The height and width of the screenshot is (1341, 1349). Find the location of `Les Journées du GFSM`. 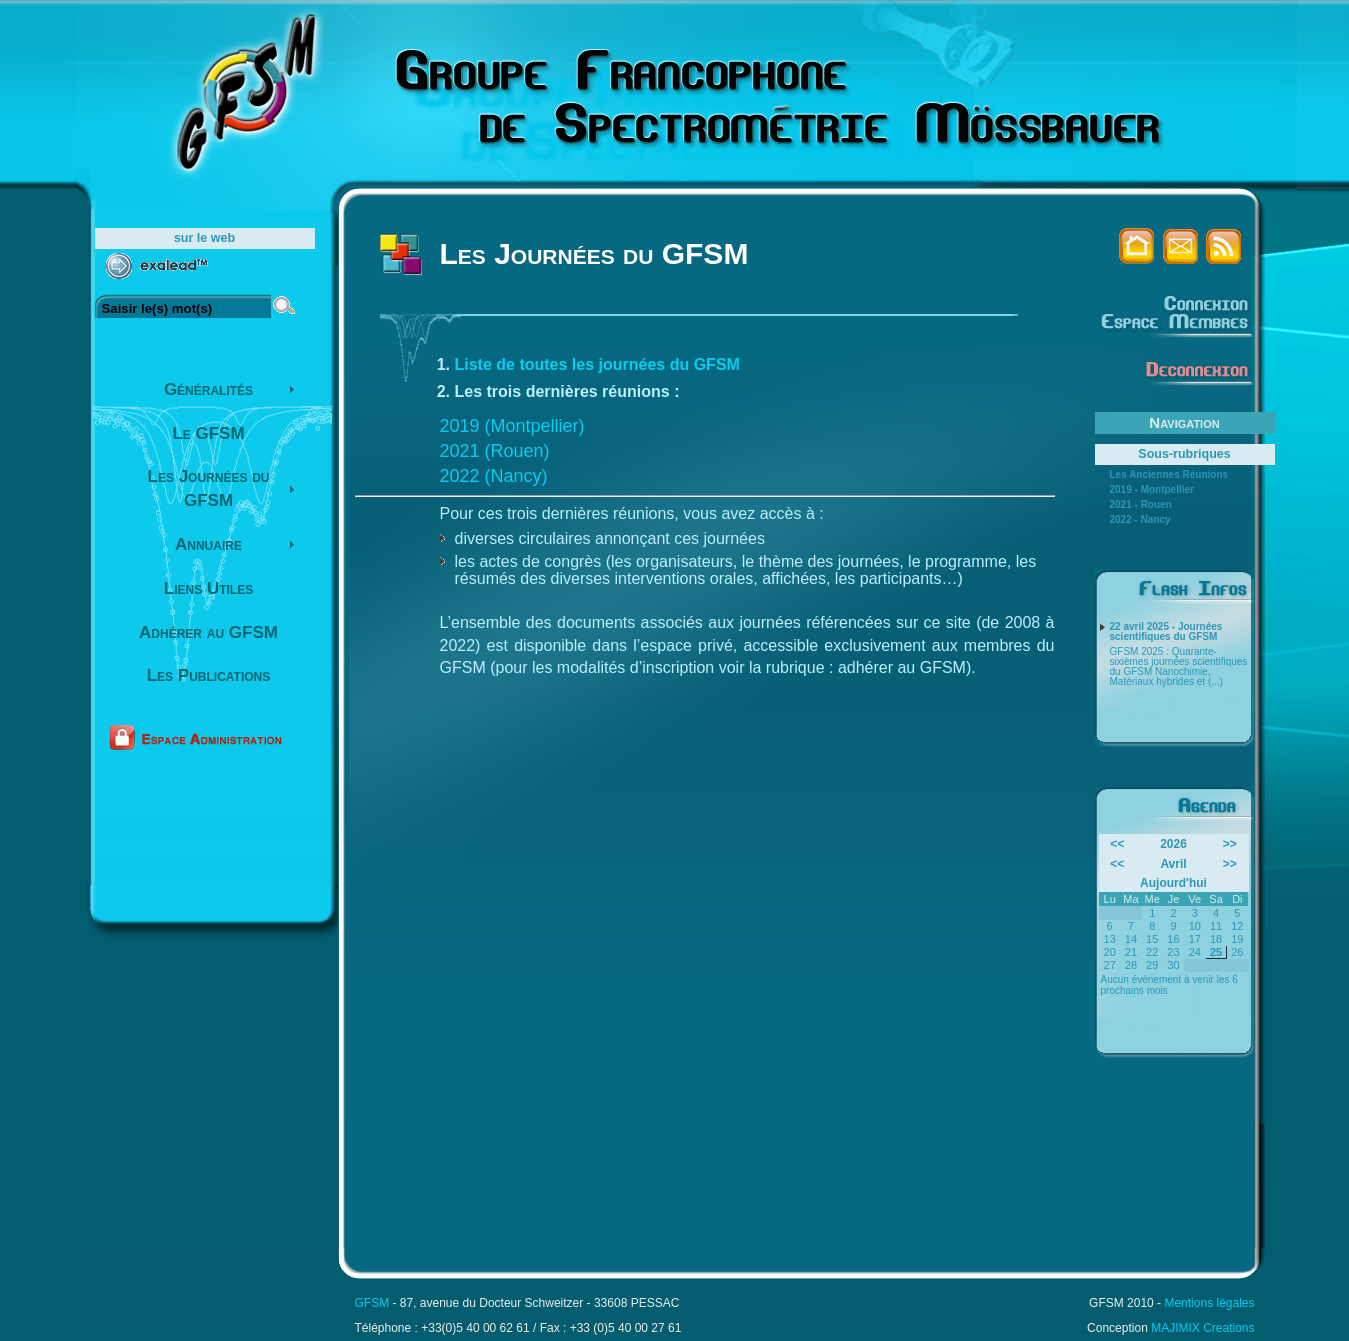

Les Journées du GFSM is located at coordinates (209, 488).